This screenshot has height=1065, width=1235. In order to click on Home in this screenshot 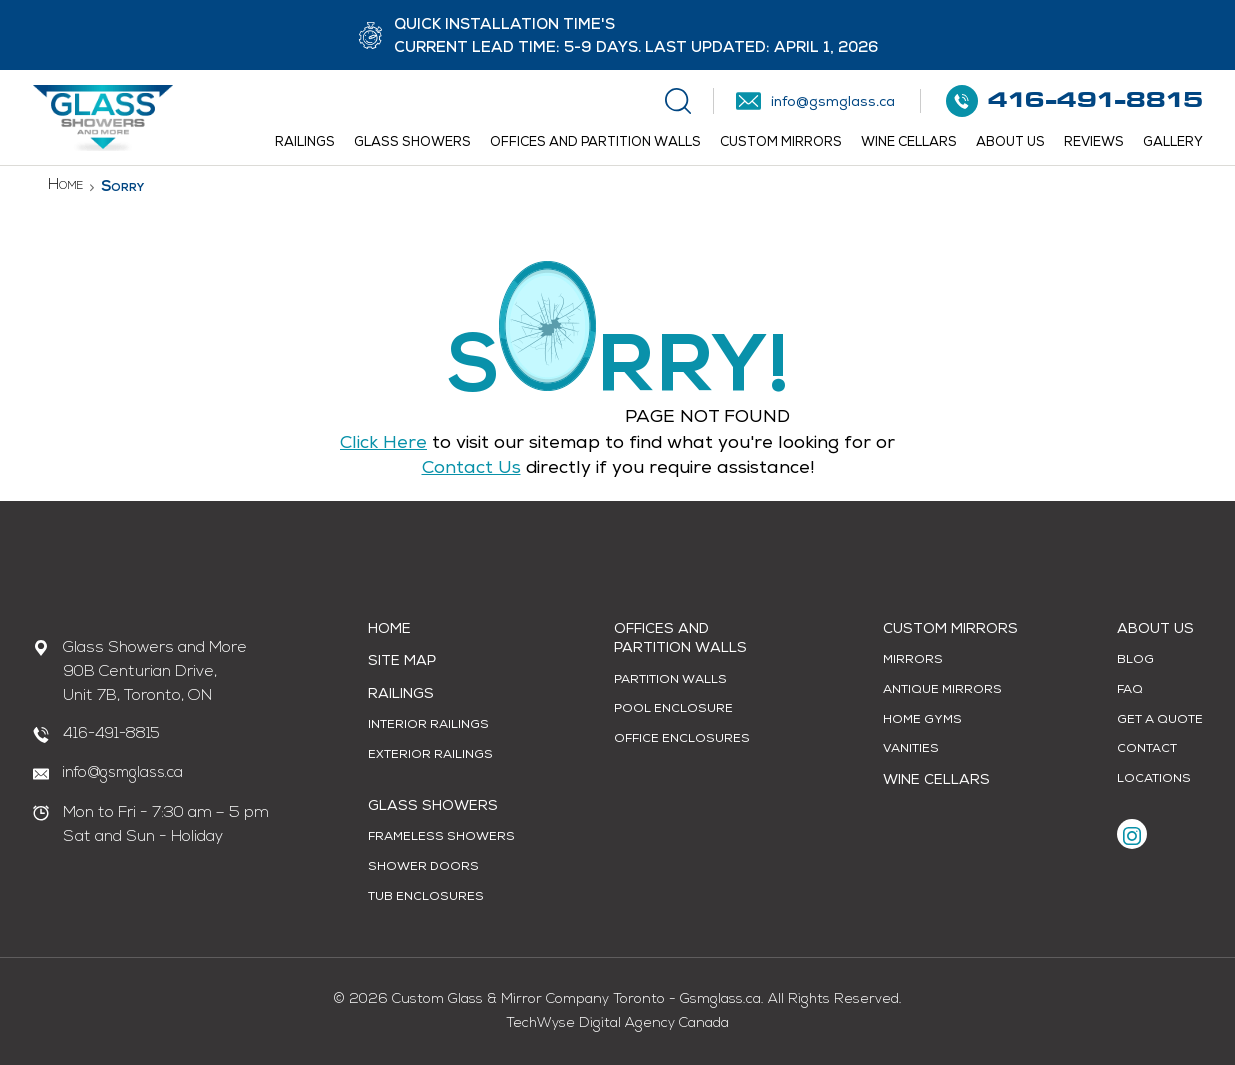, I will do `click(65, 185)`.